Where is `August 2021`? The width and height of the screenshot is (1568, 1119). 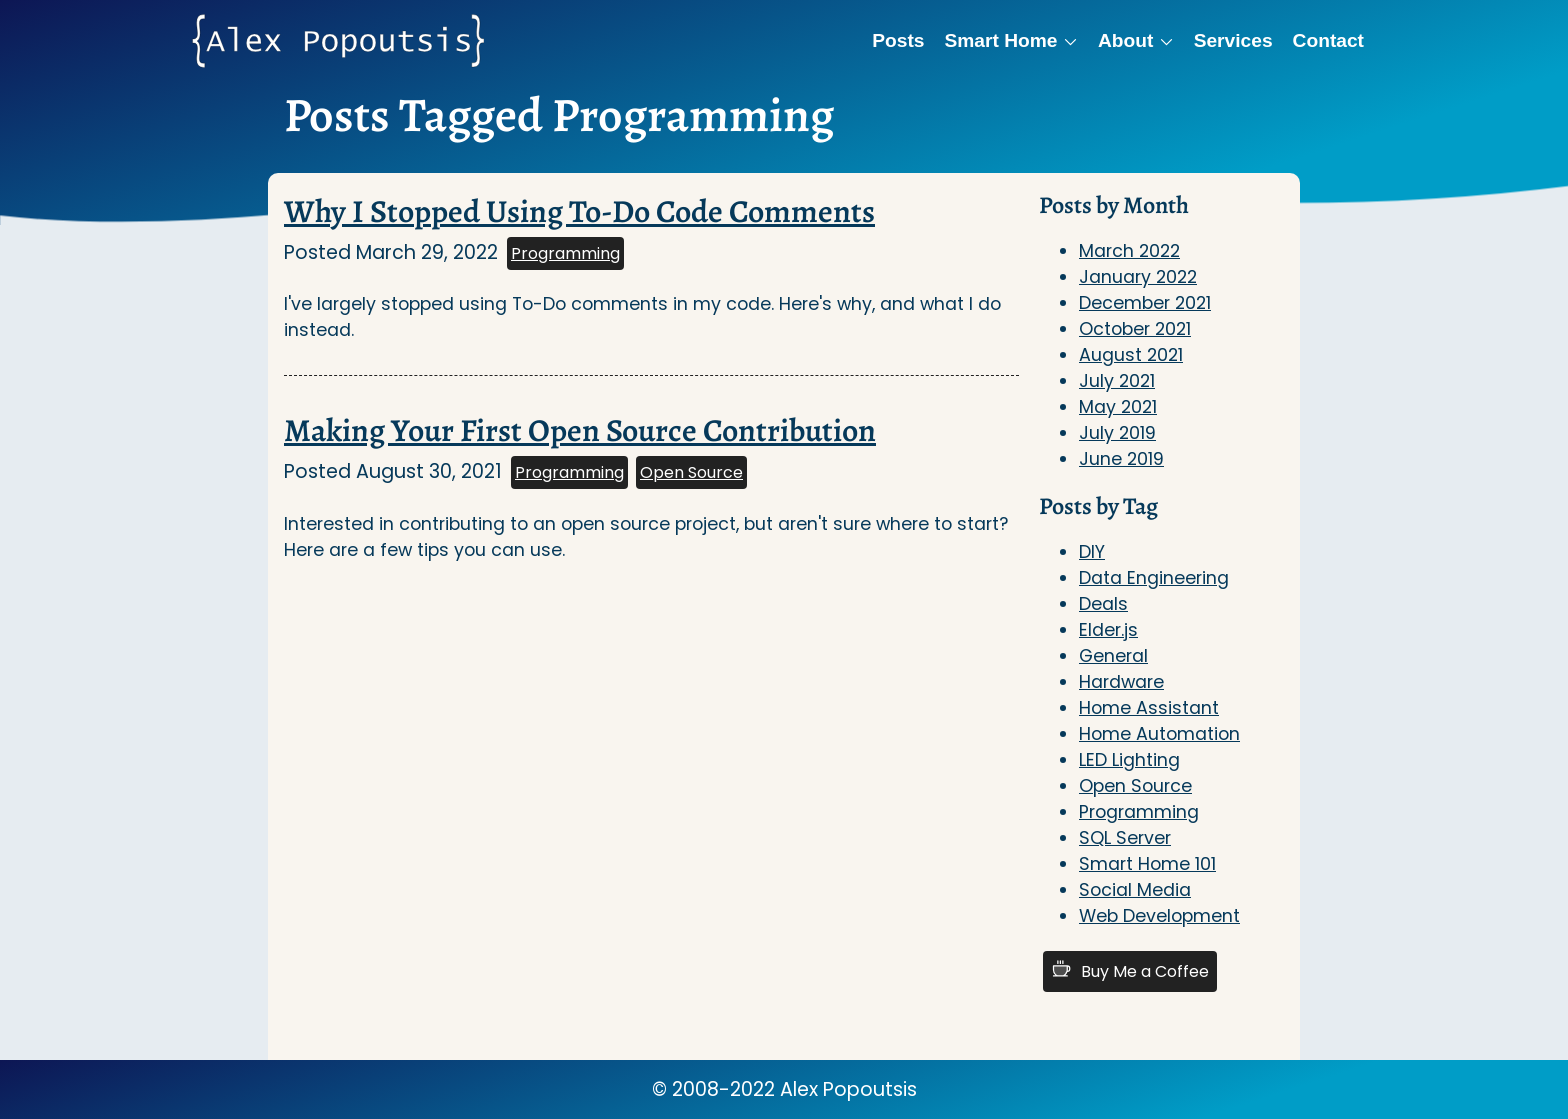
August 2021 is located at coordinates (1131, 355).